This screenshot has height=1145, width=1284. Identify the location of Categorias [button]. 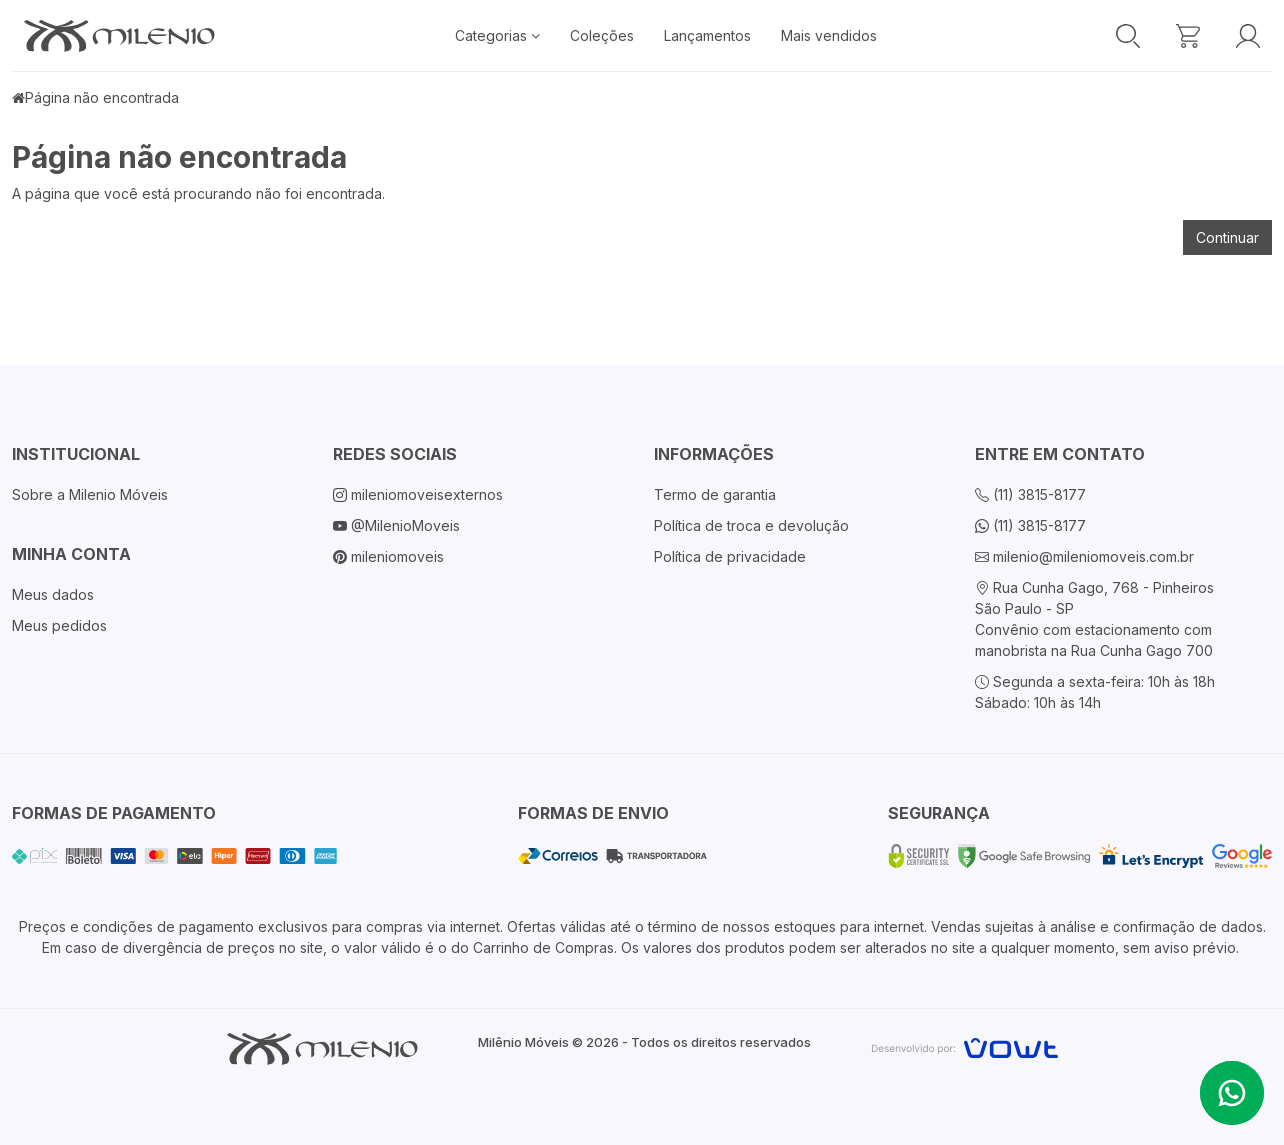
(497, 35).